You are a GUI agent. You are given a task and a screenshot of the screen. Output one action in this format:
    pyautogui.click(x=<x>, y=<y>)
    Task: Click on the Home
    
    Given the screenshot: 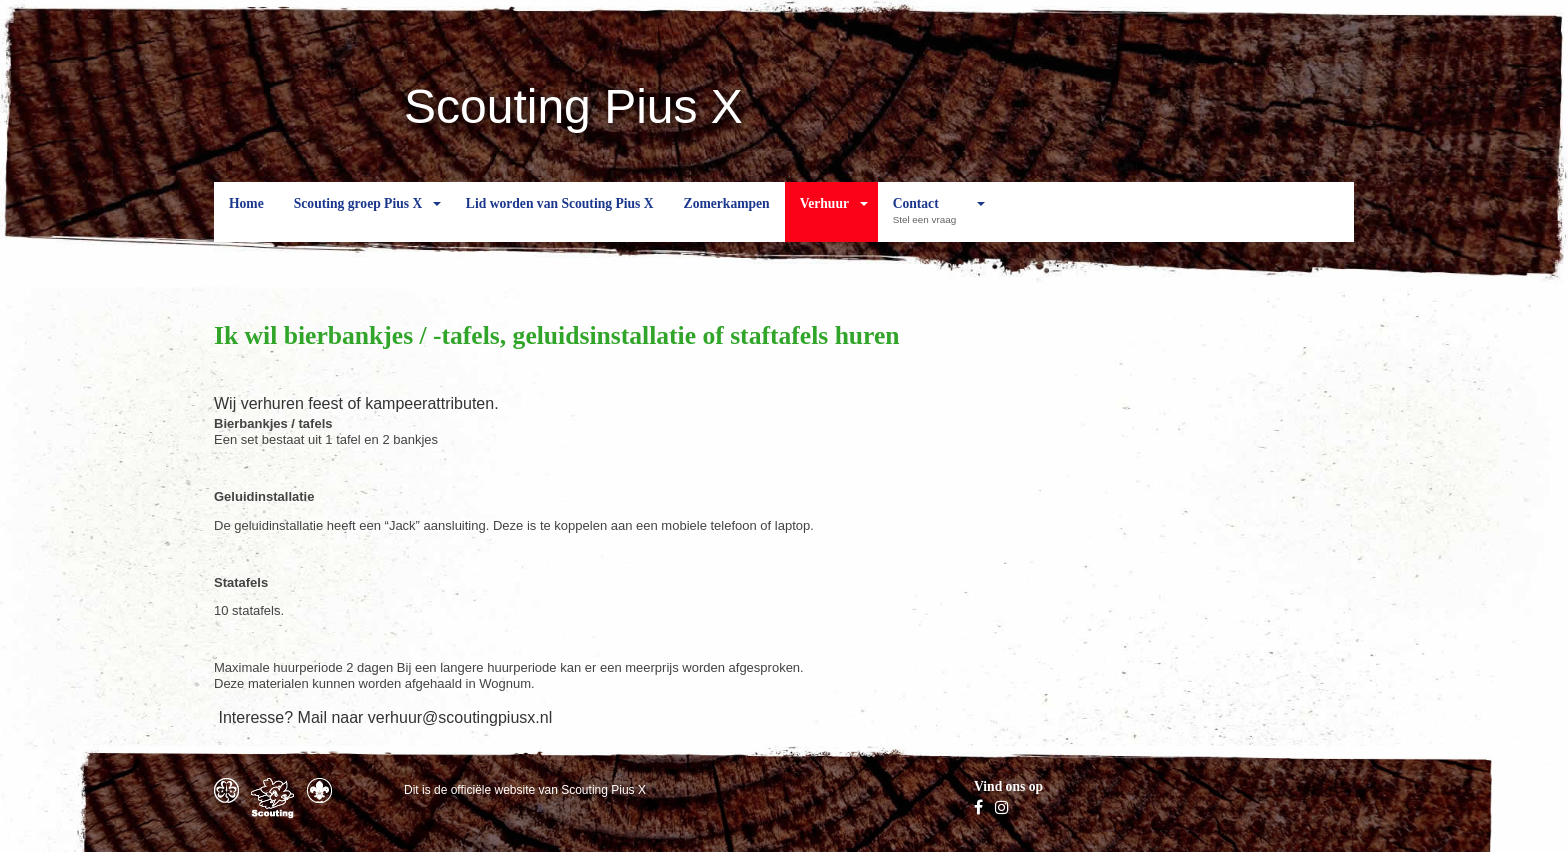 What is the action you would take?
    pyautogui.click(x=246, y=219)
    